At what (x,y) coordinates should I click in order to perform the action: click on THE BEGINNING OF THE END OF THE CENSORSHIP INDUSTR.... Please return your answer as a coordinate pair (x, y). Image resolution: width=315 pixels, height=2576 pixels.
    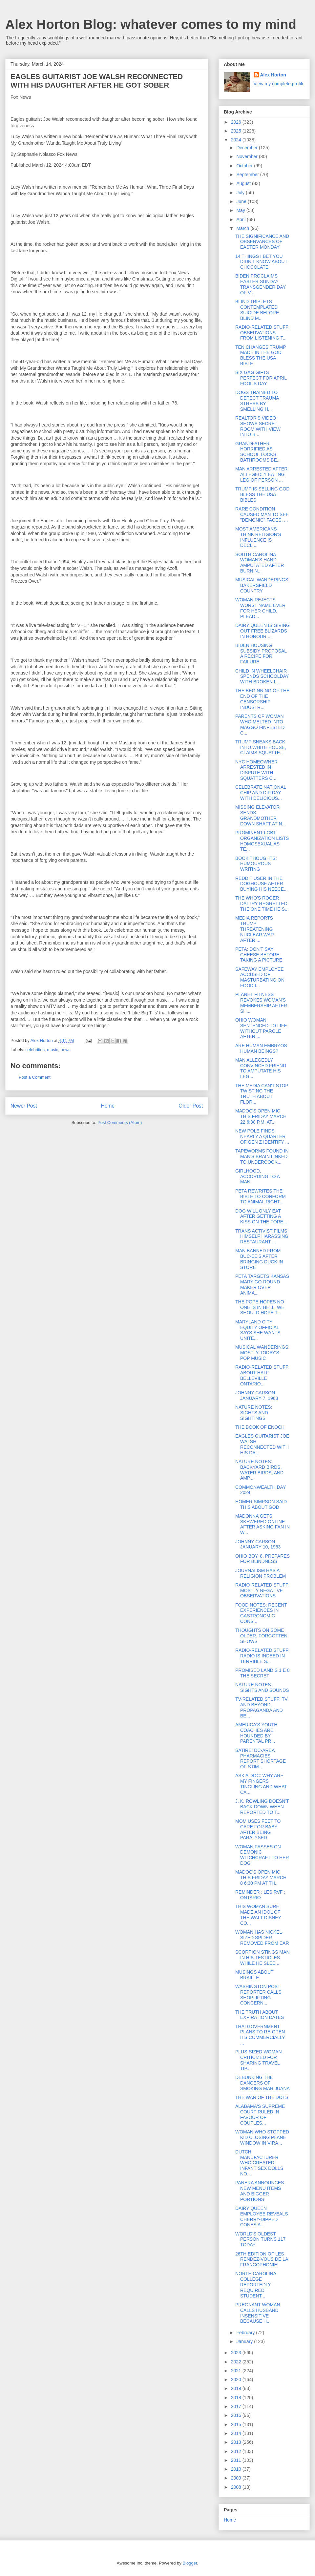
    Looking at the image, I should click on (262, 699).